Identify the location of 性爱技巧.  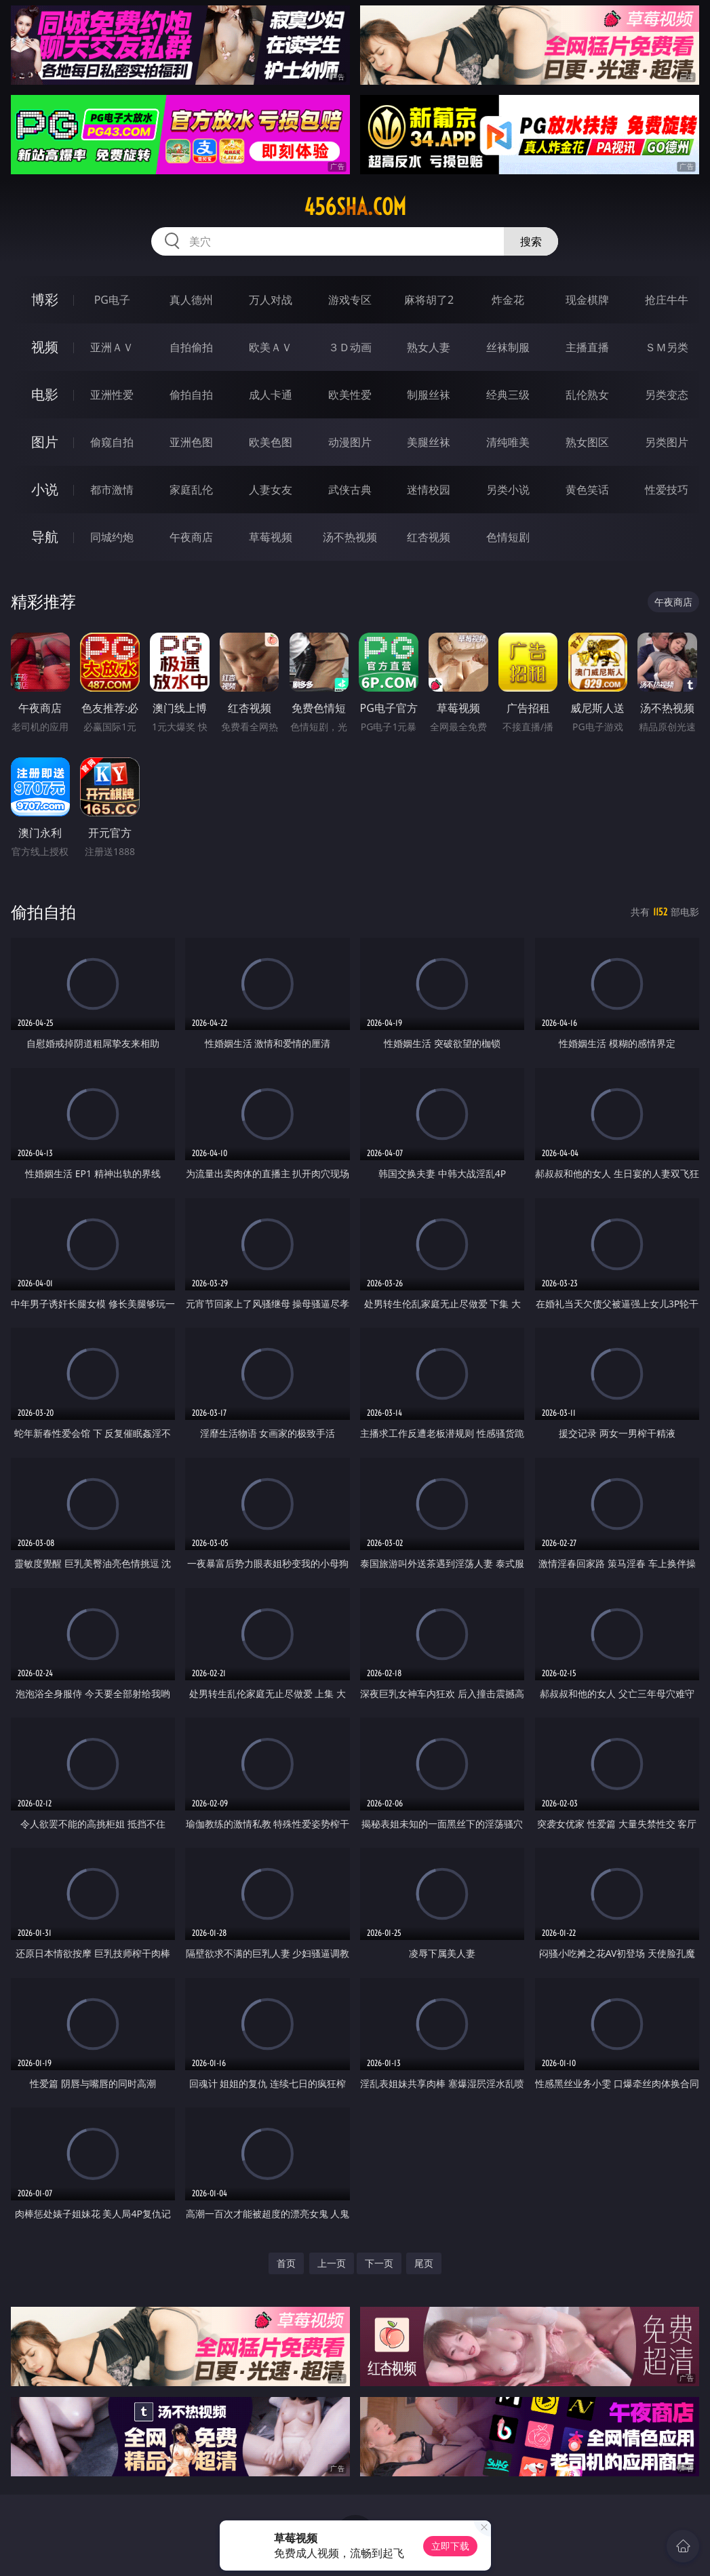
(666, 489).